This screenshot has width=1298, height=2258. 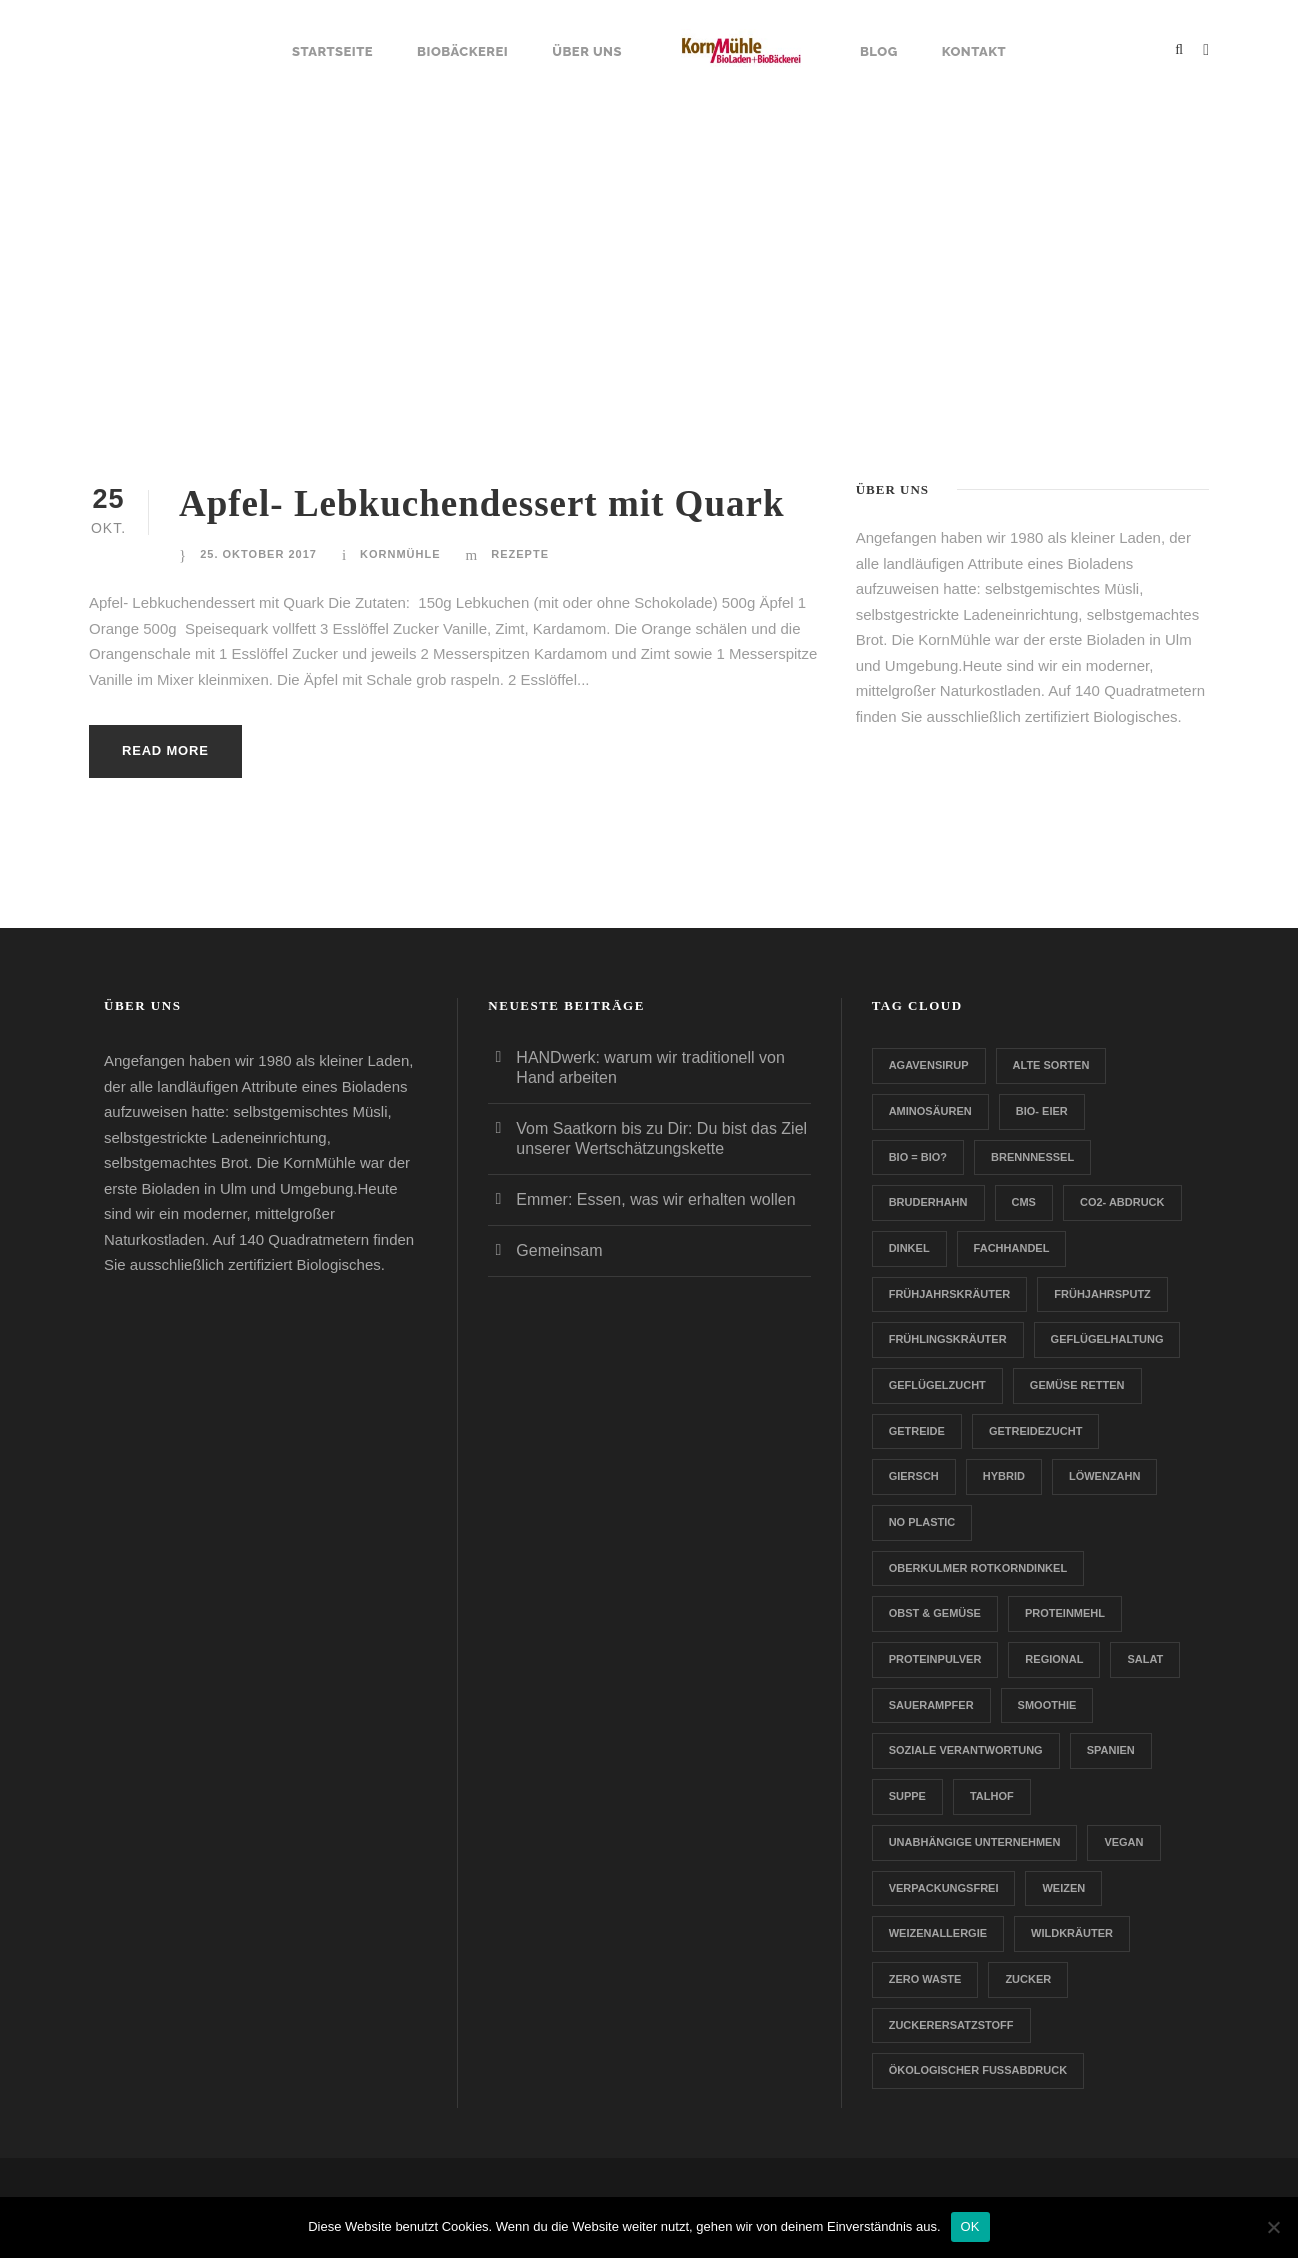 What do you see at coordinates (1122, 1202) in the screenshot?
I see `CO2- Abdruck [CO2- Abdruck (1 Eintrag)]` at bounding box center [1122, 1202].